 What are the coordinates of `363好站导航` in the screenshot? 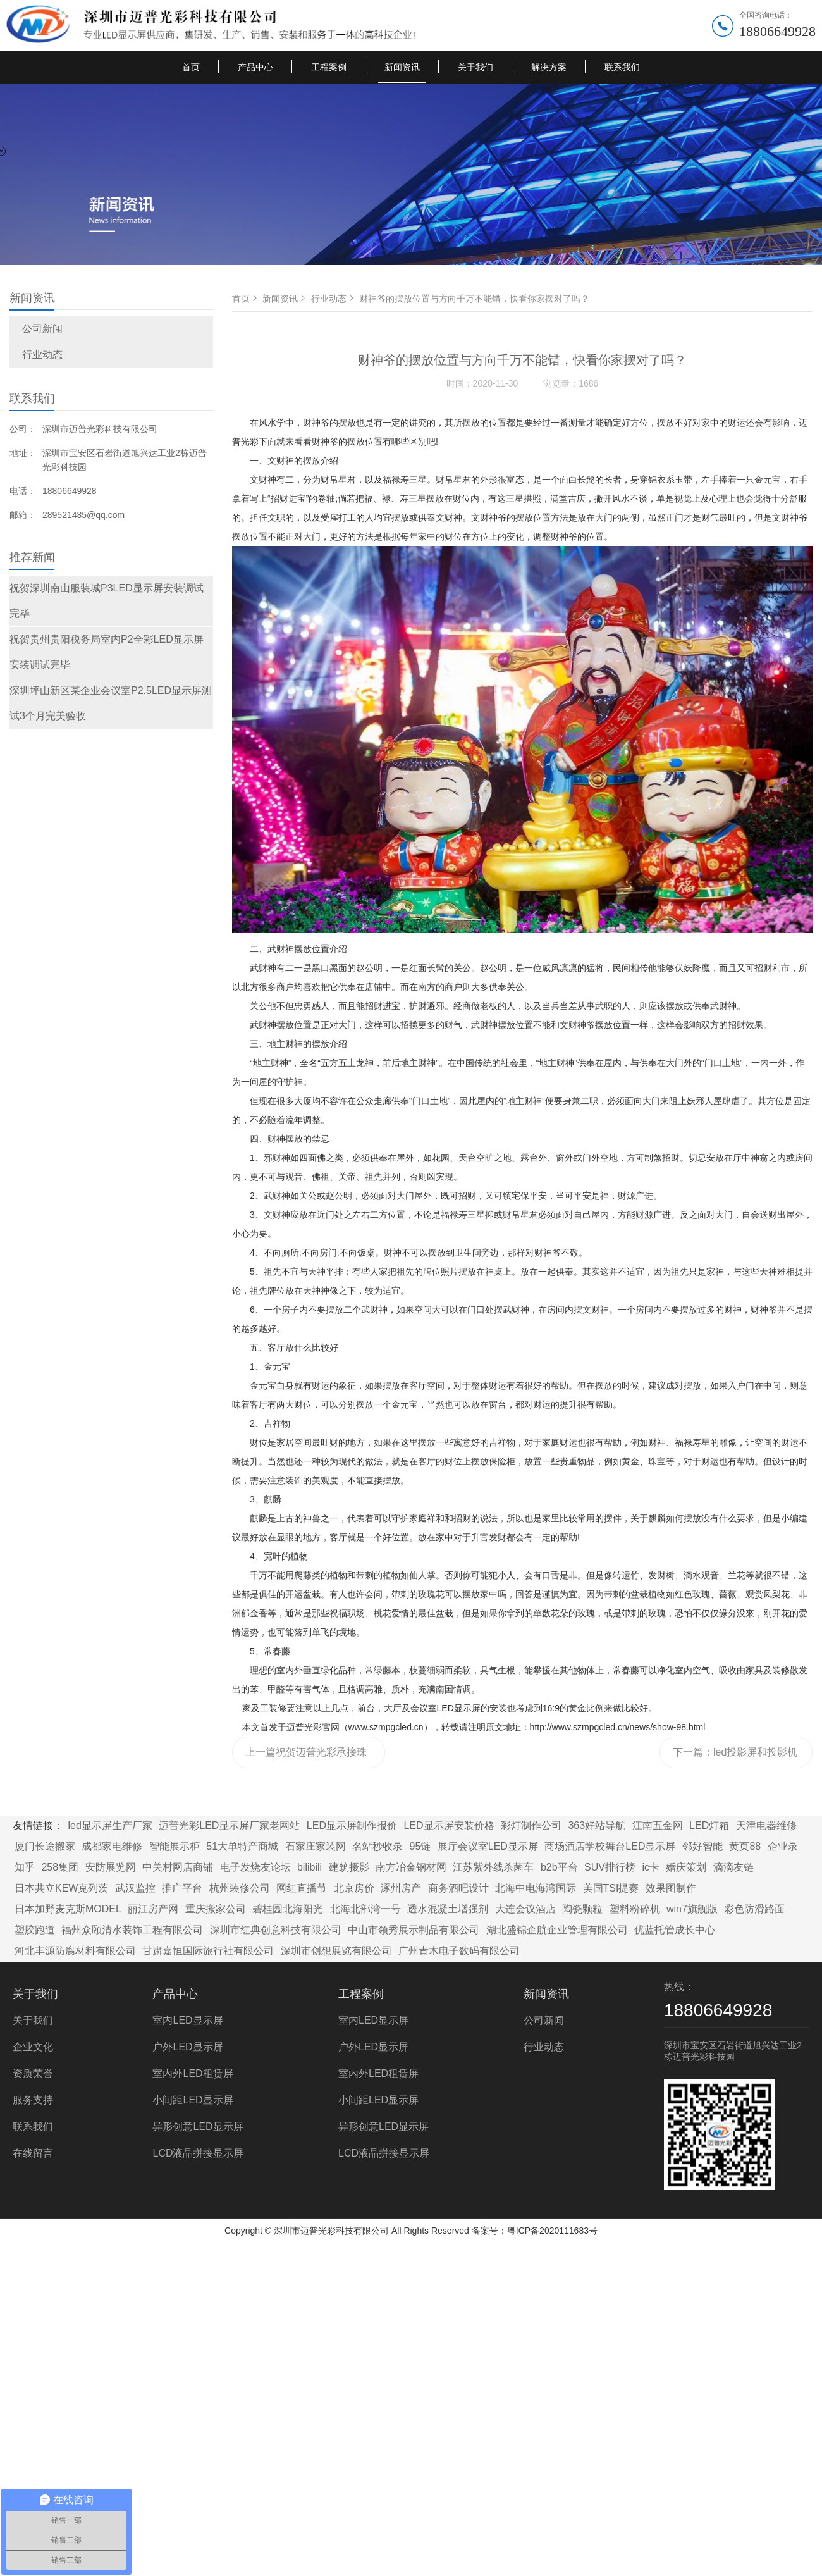 It's located at (596, 1825).